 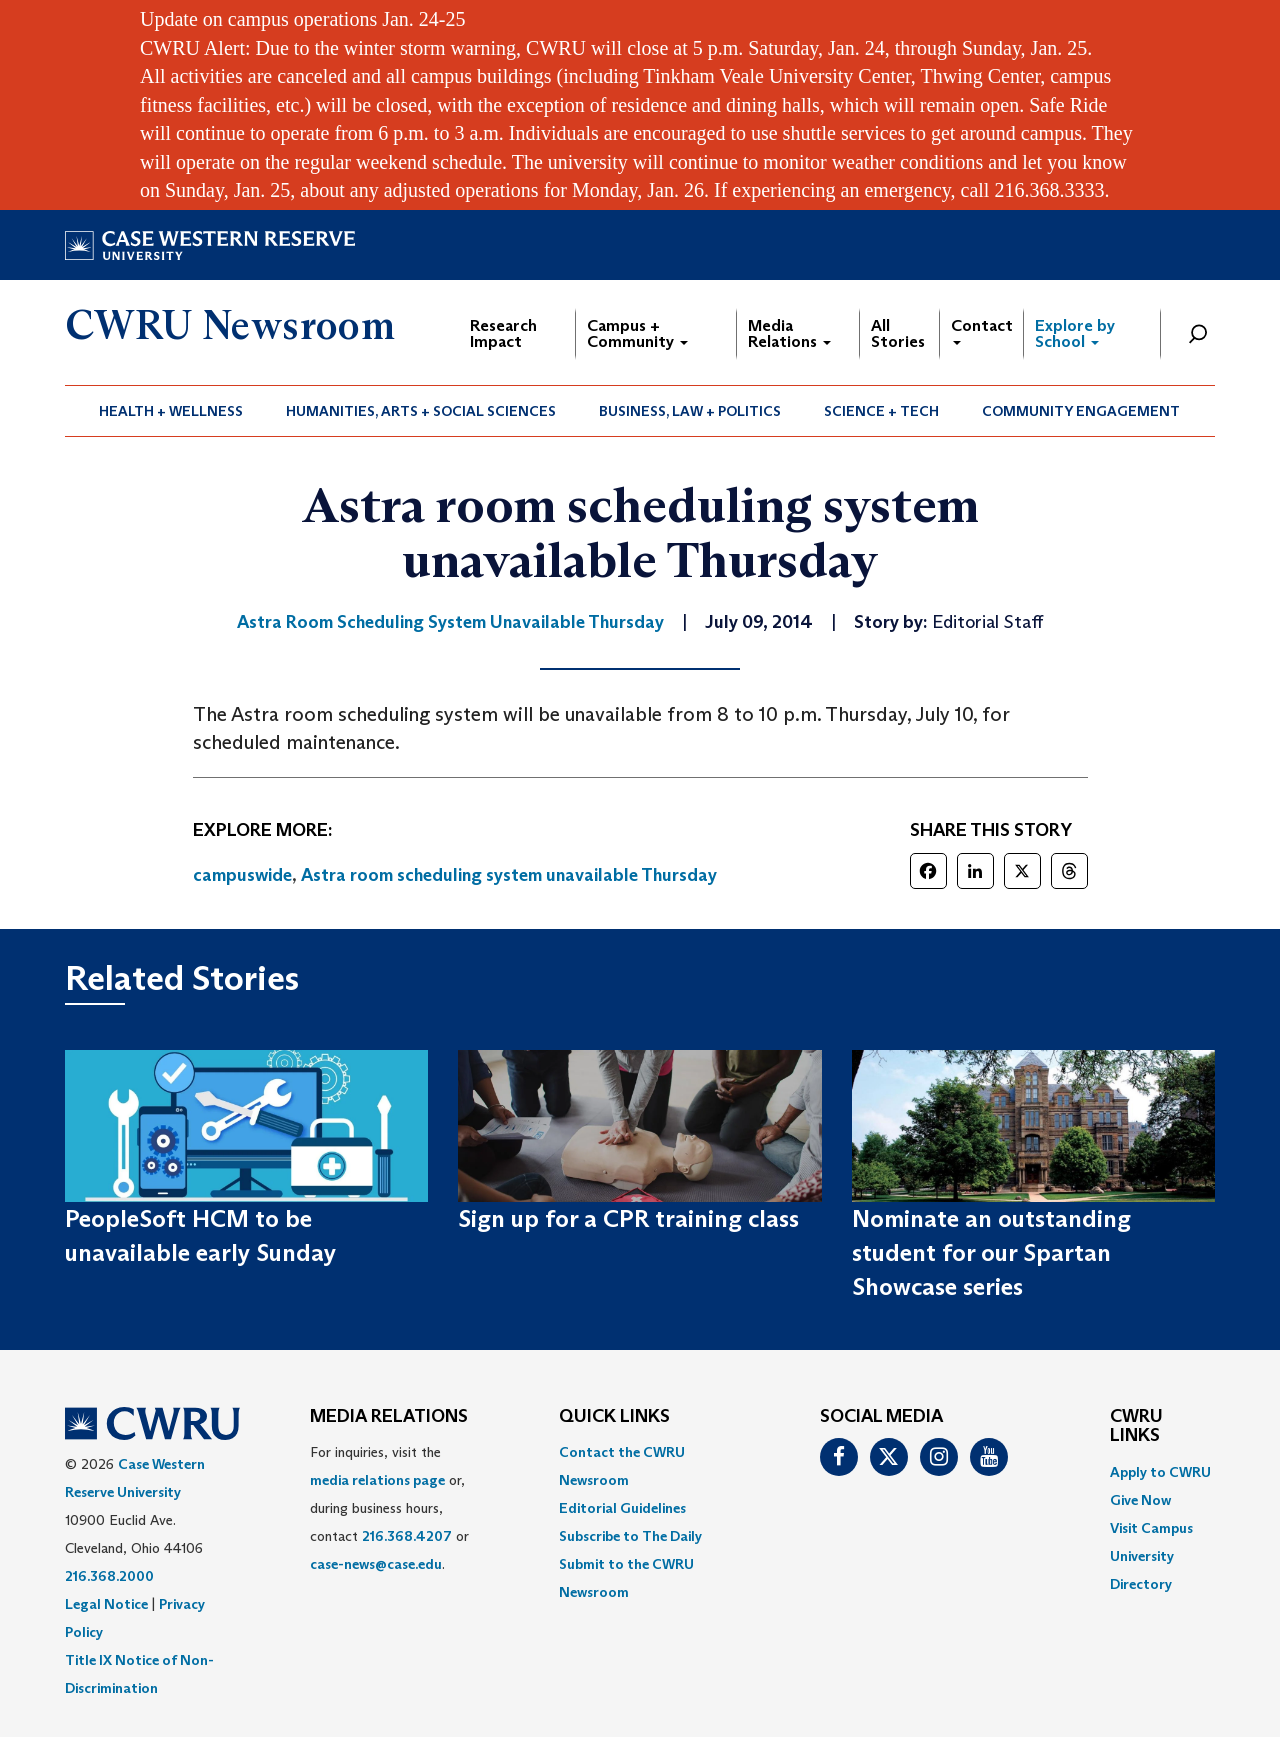 I want to click on case-news@case.edu, so click(x=376, y=1564).